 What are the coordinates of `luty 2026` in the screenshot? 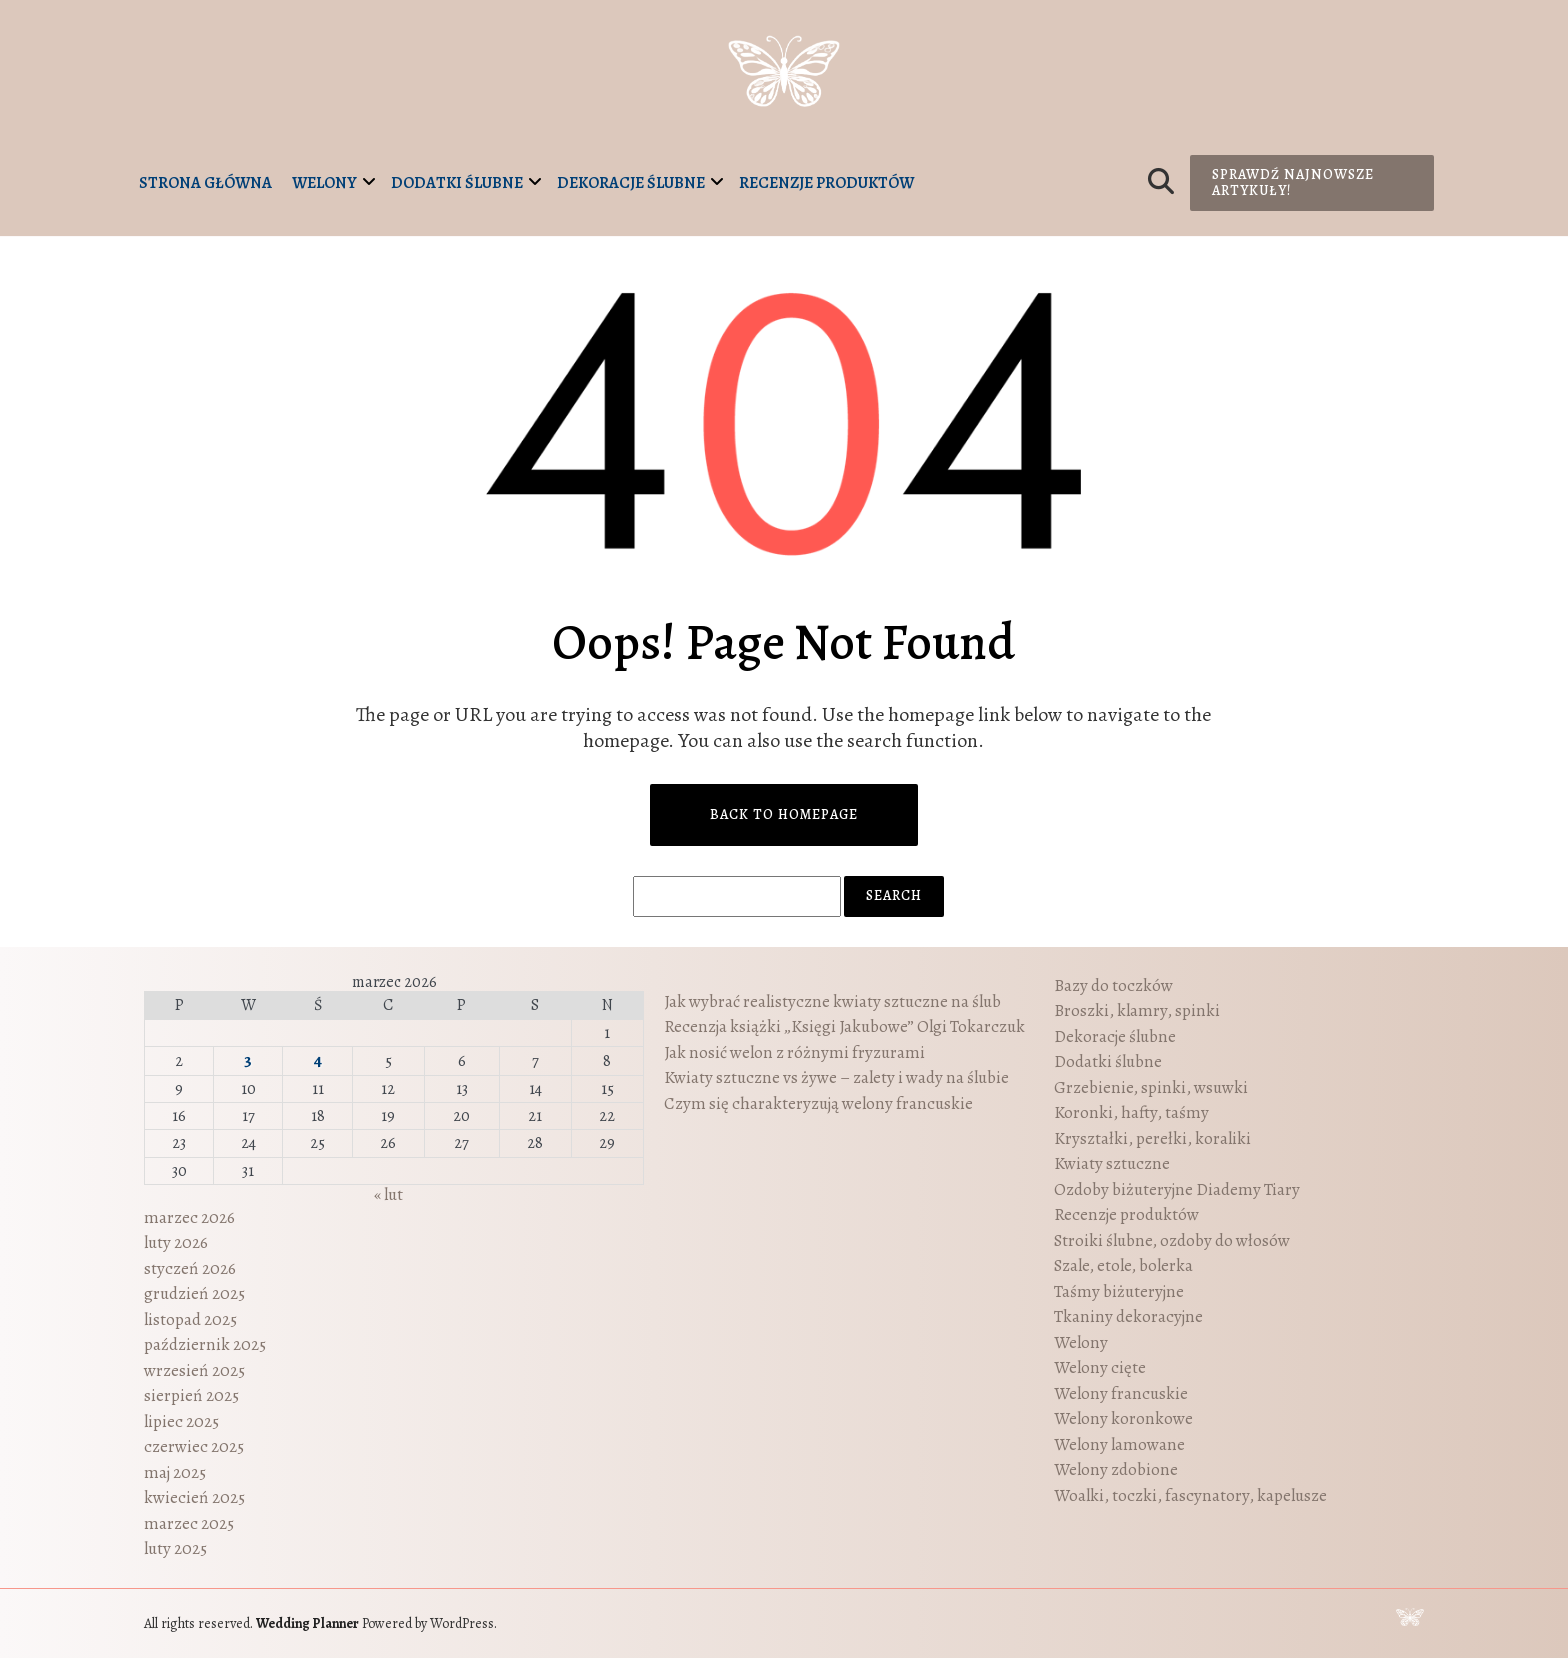 It's located at (176, 1242).